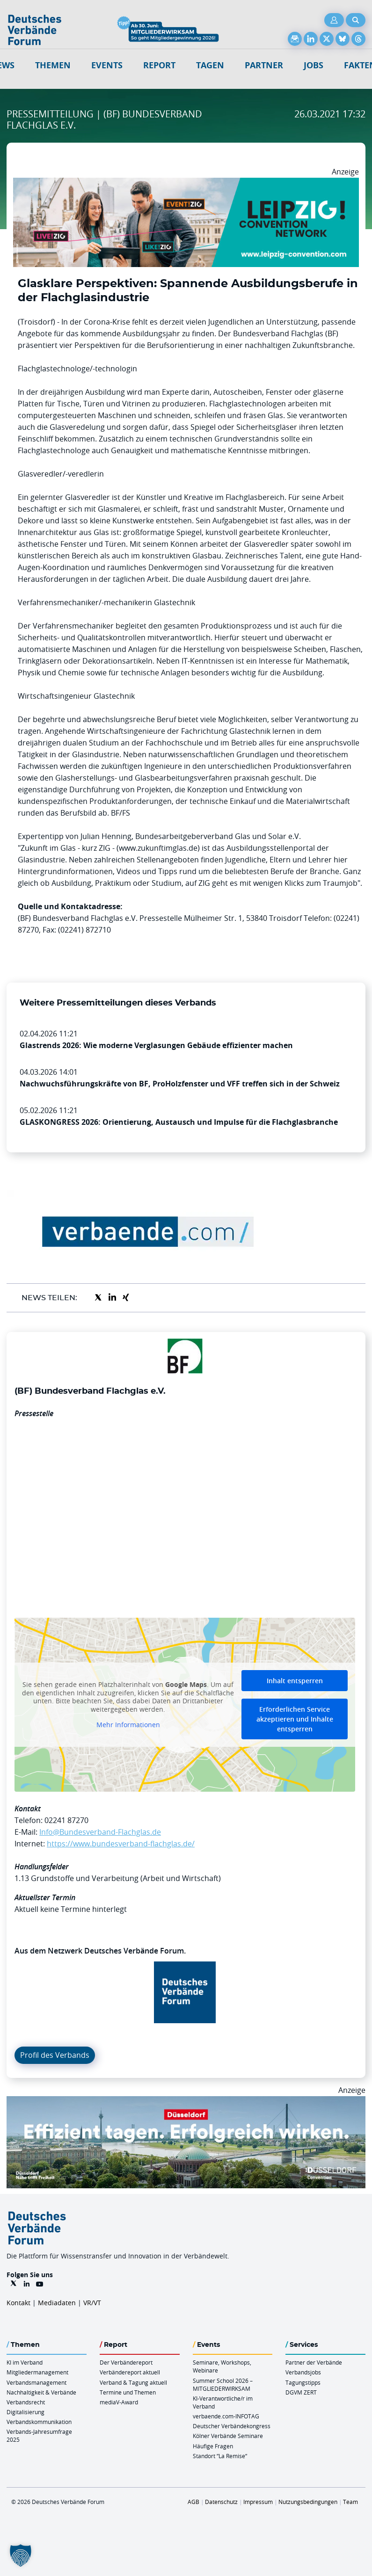 The height and width of the screenshot is (2576, 372). Describe the element at coordinates (66, 1820) in the screenshot. I see `02241 87270` at that location.